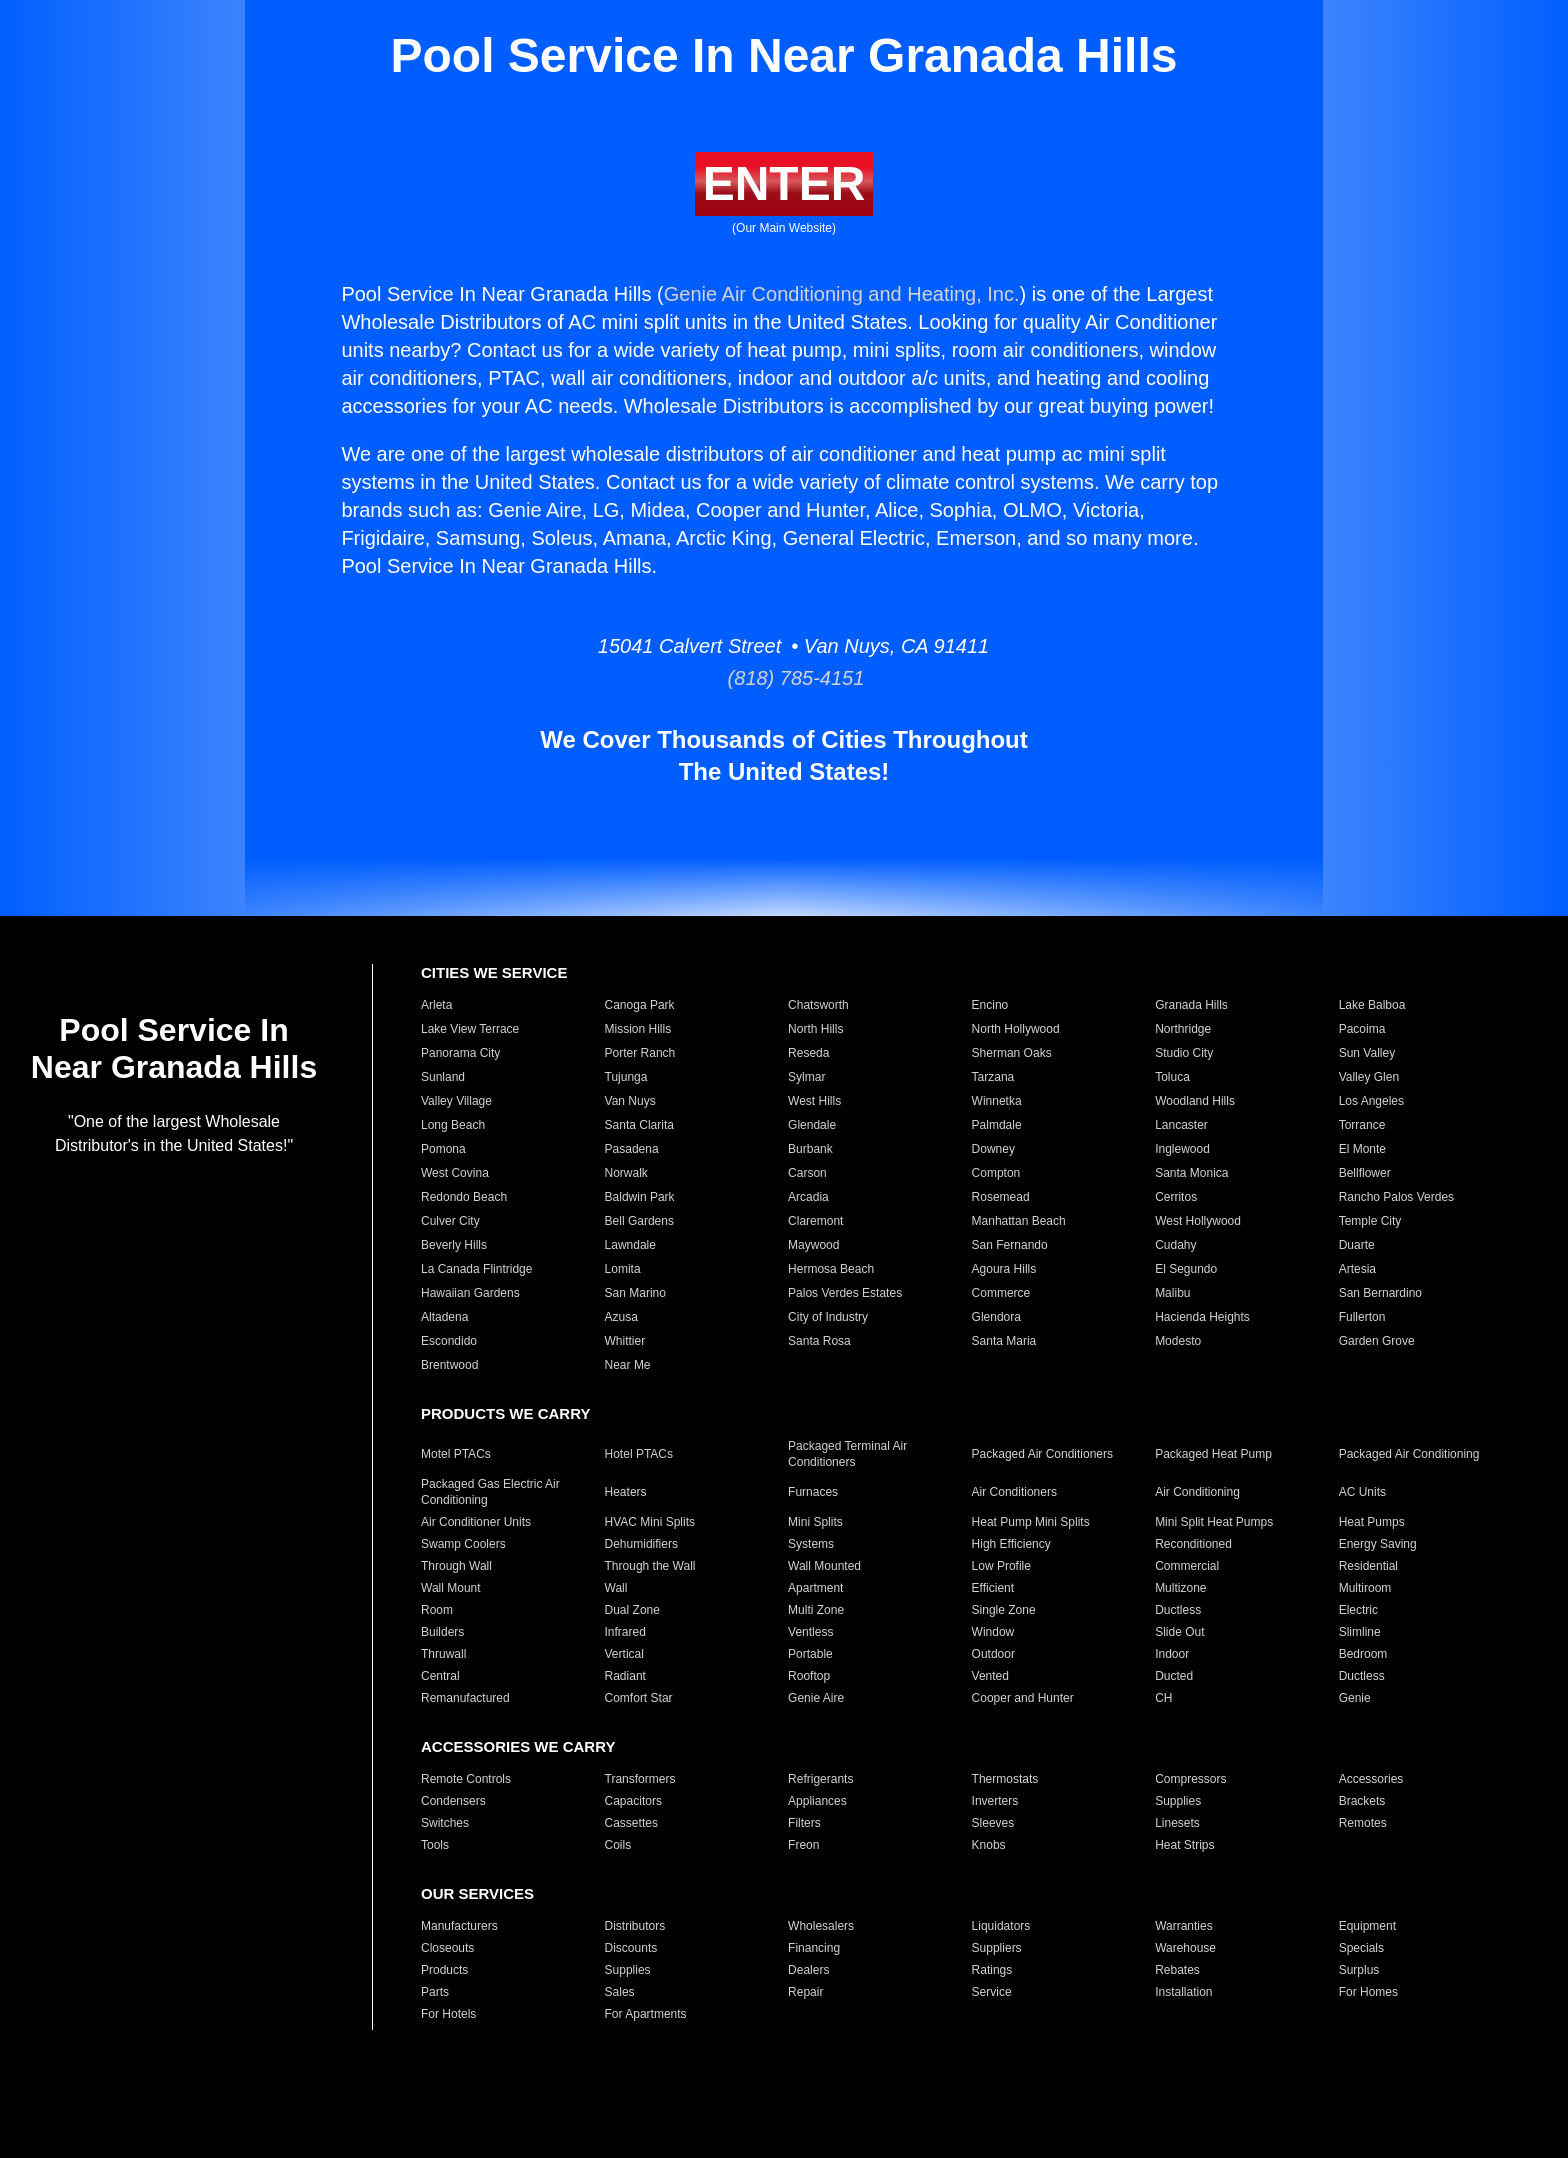  Describe the element at coordinates (1357, 1245) in the screenshot. I see `Duarte` at that location.